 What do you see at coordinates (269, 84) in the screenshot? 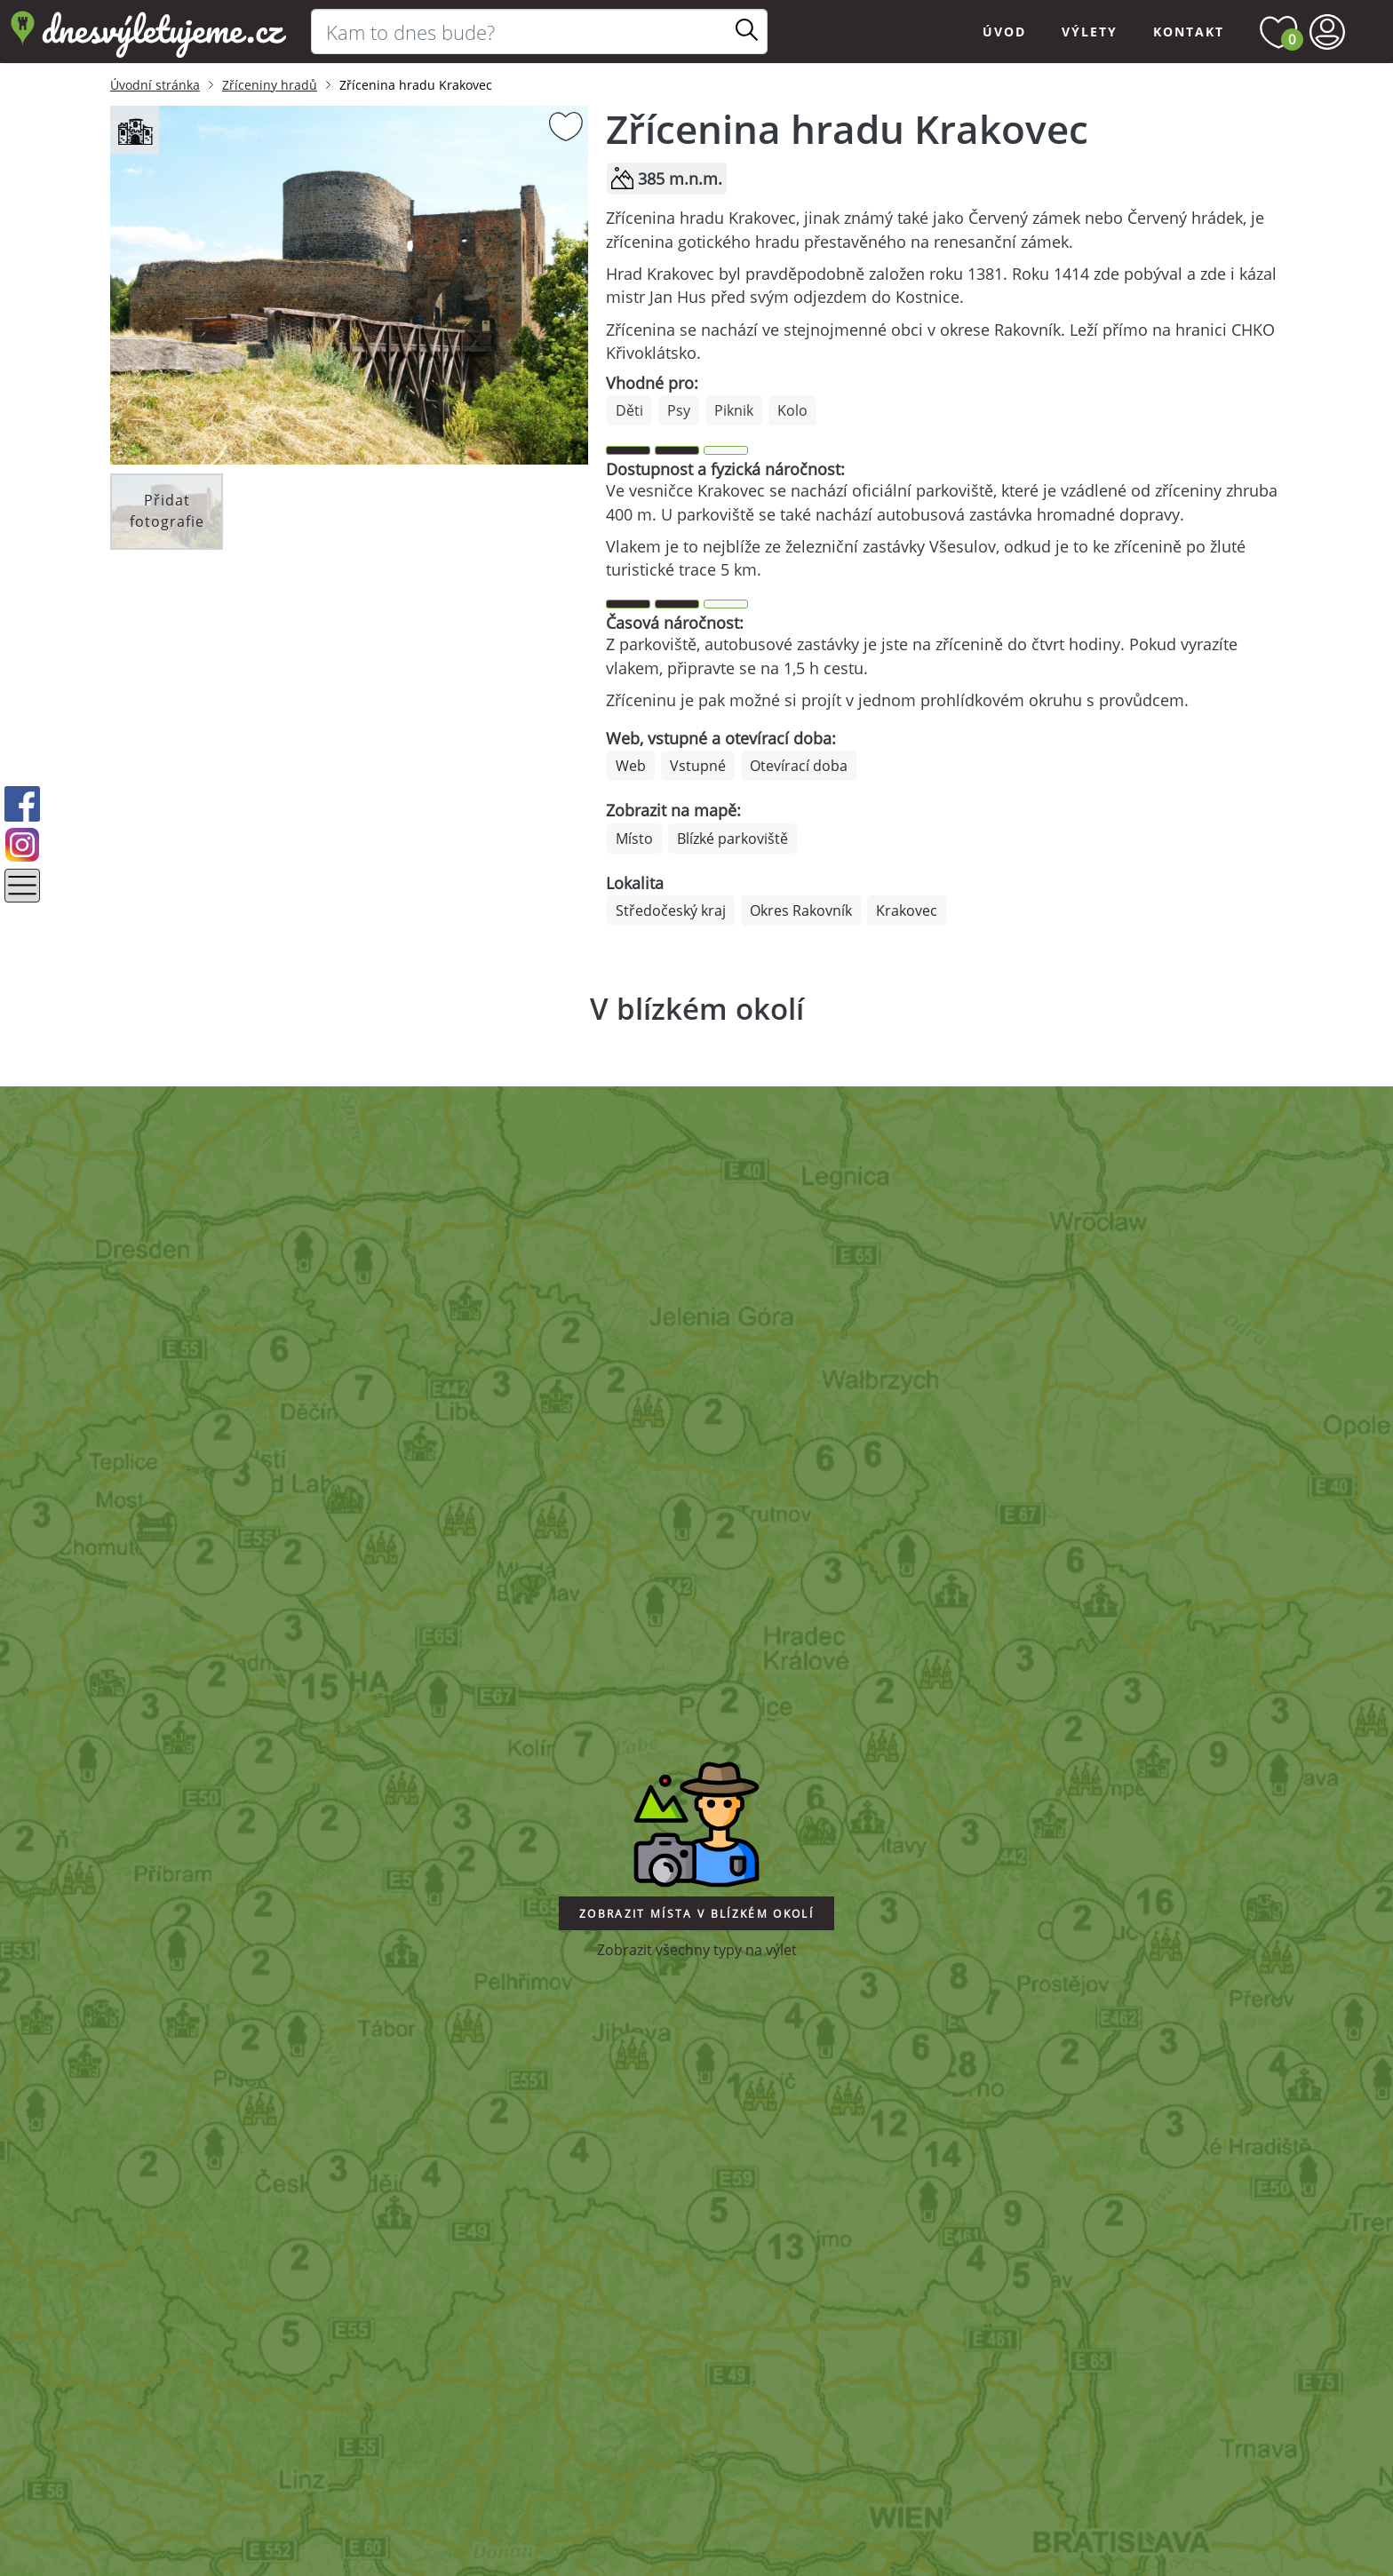
I see `Zříceniny hradů` at bounding box center [269, 84].